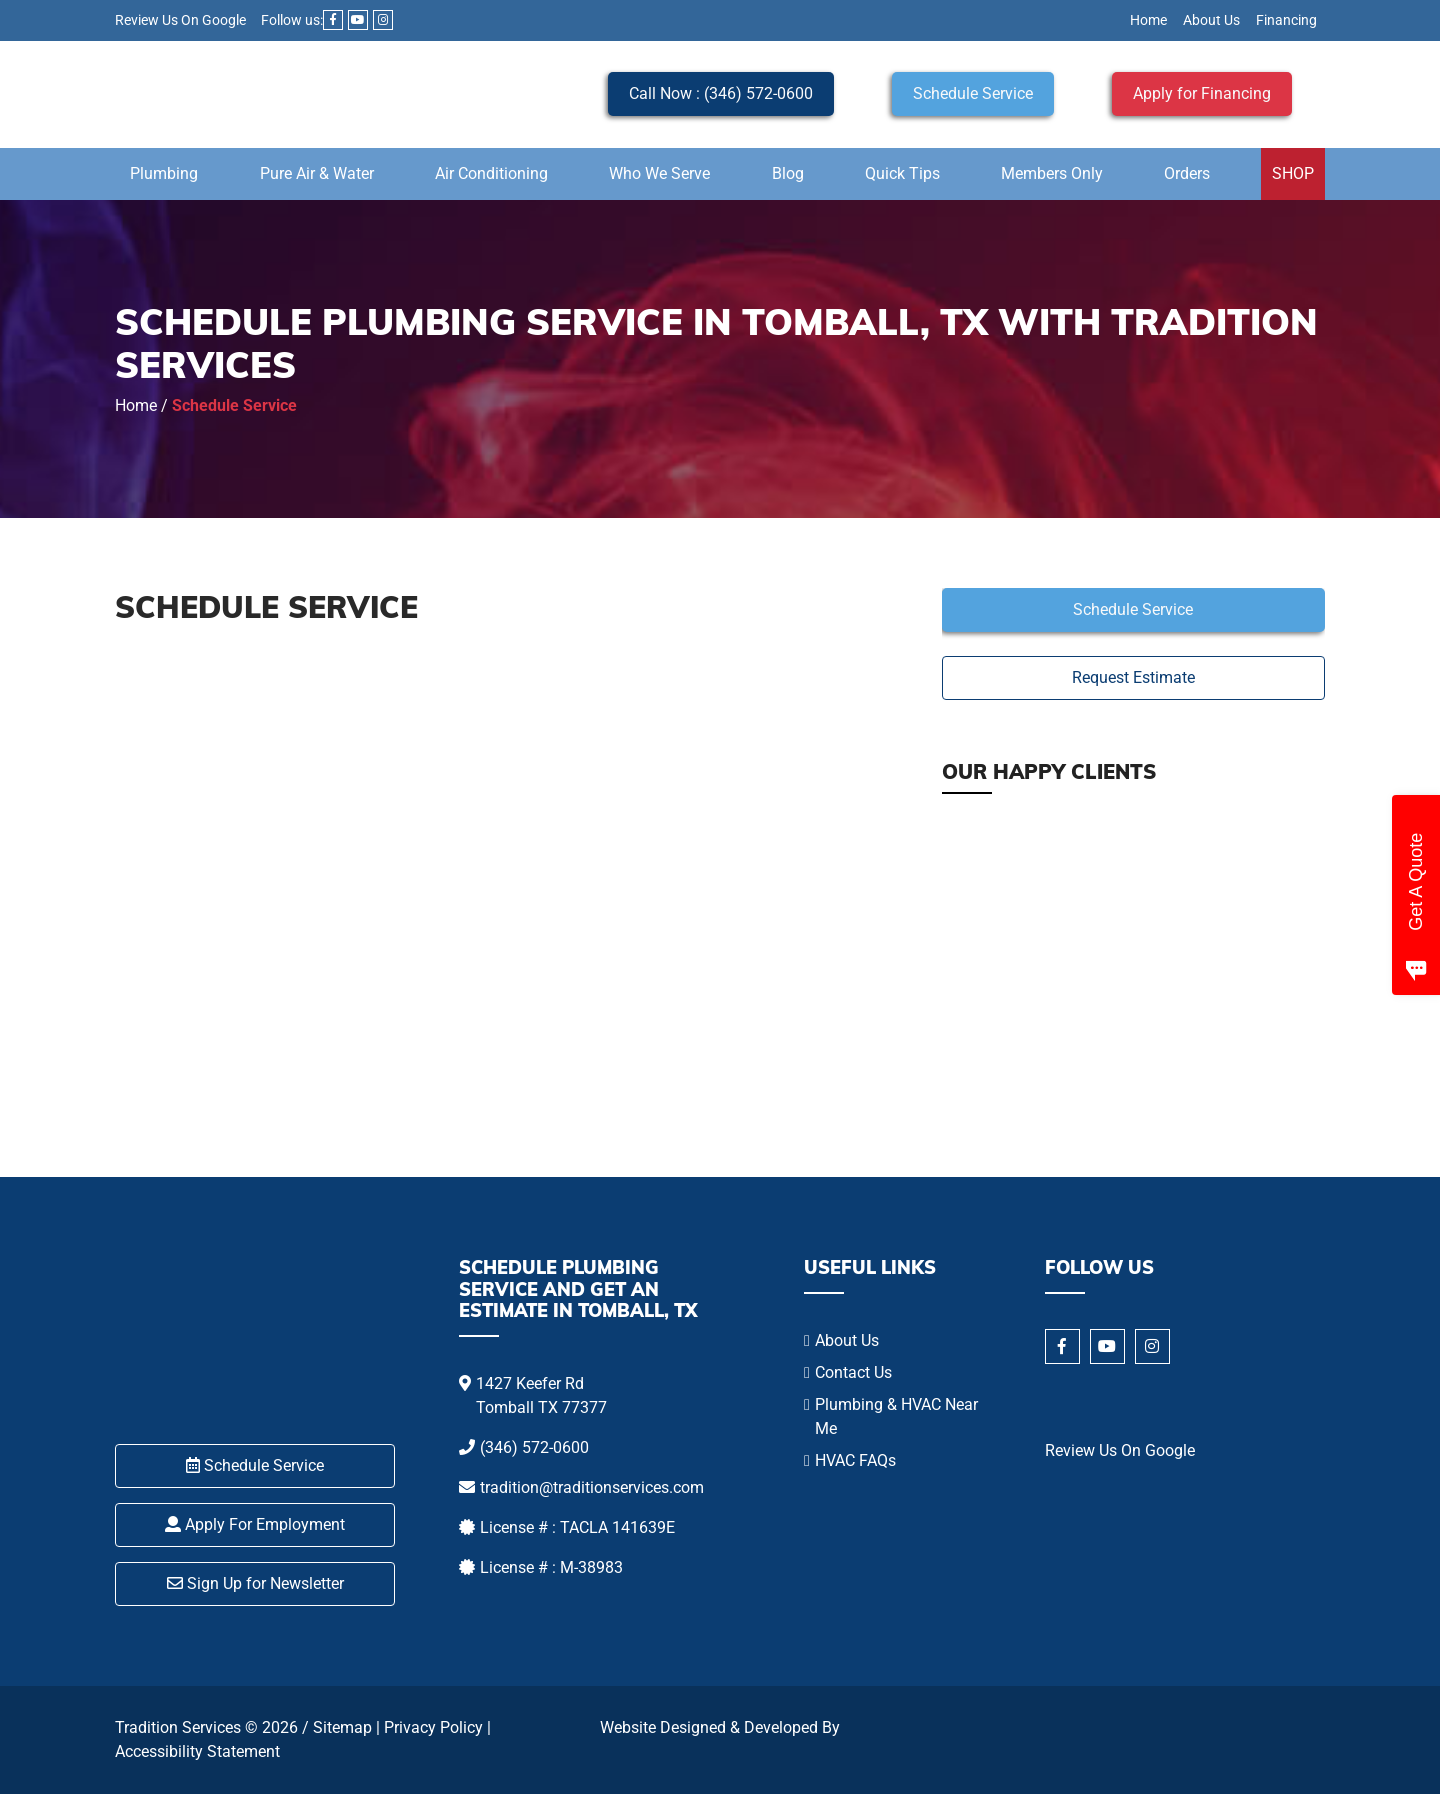  I want to click on Apply for Financing, so click(1202, 93).